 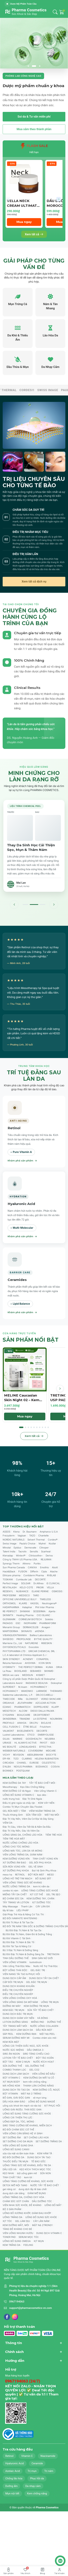 I want to click on WEBBER NATURALS, so click(x=14, y=1750).